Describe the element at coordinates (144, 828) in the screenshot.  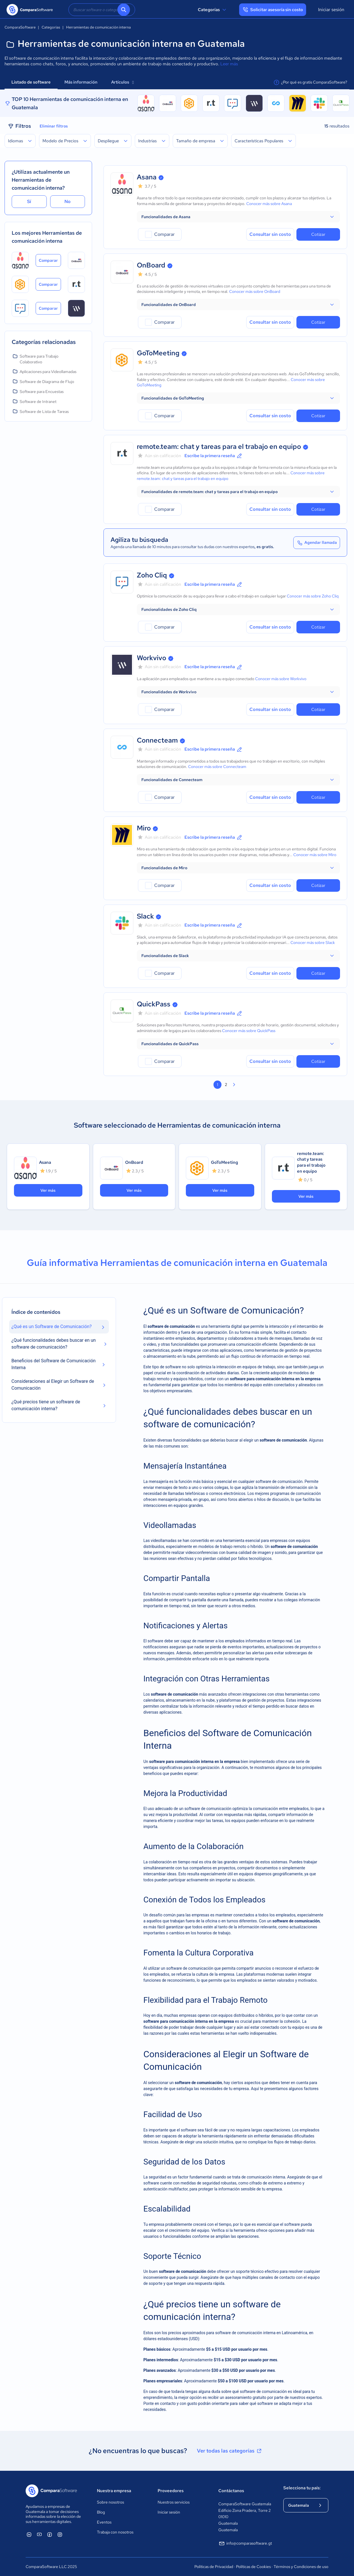
I see `Miro` at that location.